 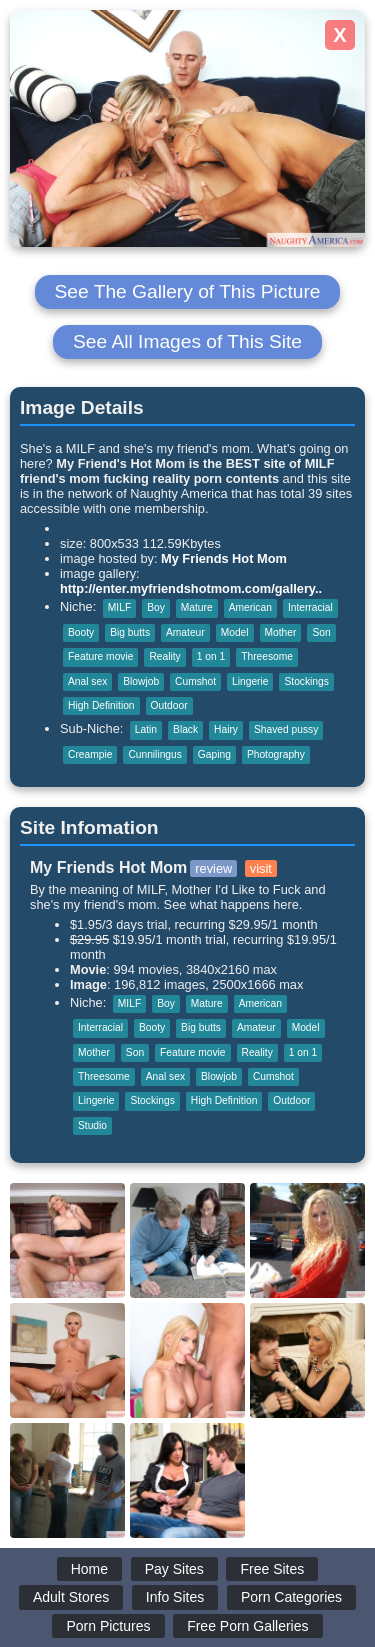 What do you see at coordinates (71, 1597) in the screenshot?
I see `Adult Stores` at bounding box center [71, 1597].